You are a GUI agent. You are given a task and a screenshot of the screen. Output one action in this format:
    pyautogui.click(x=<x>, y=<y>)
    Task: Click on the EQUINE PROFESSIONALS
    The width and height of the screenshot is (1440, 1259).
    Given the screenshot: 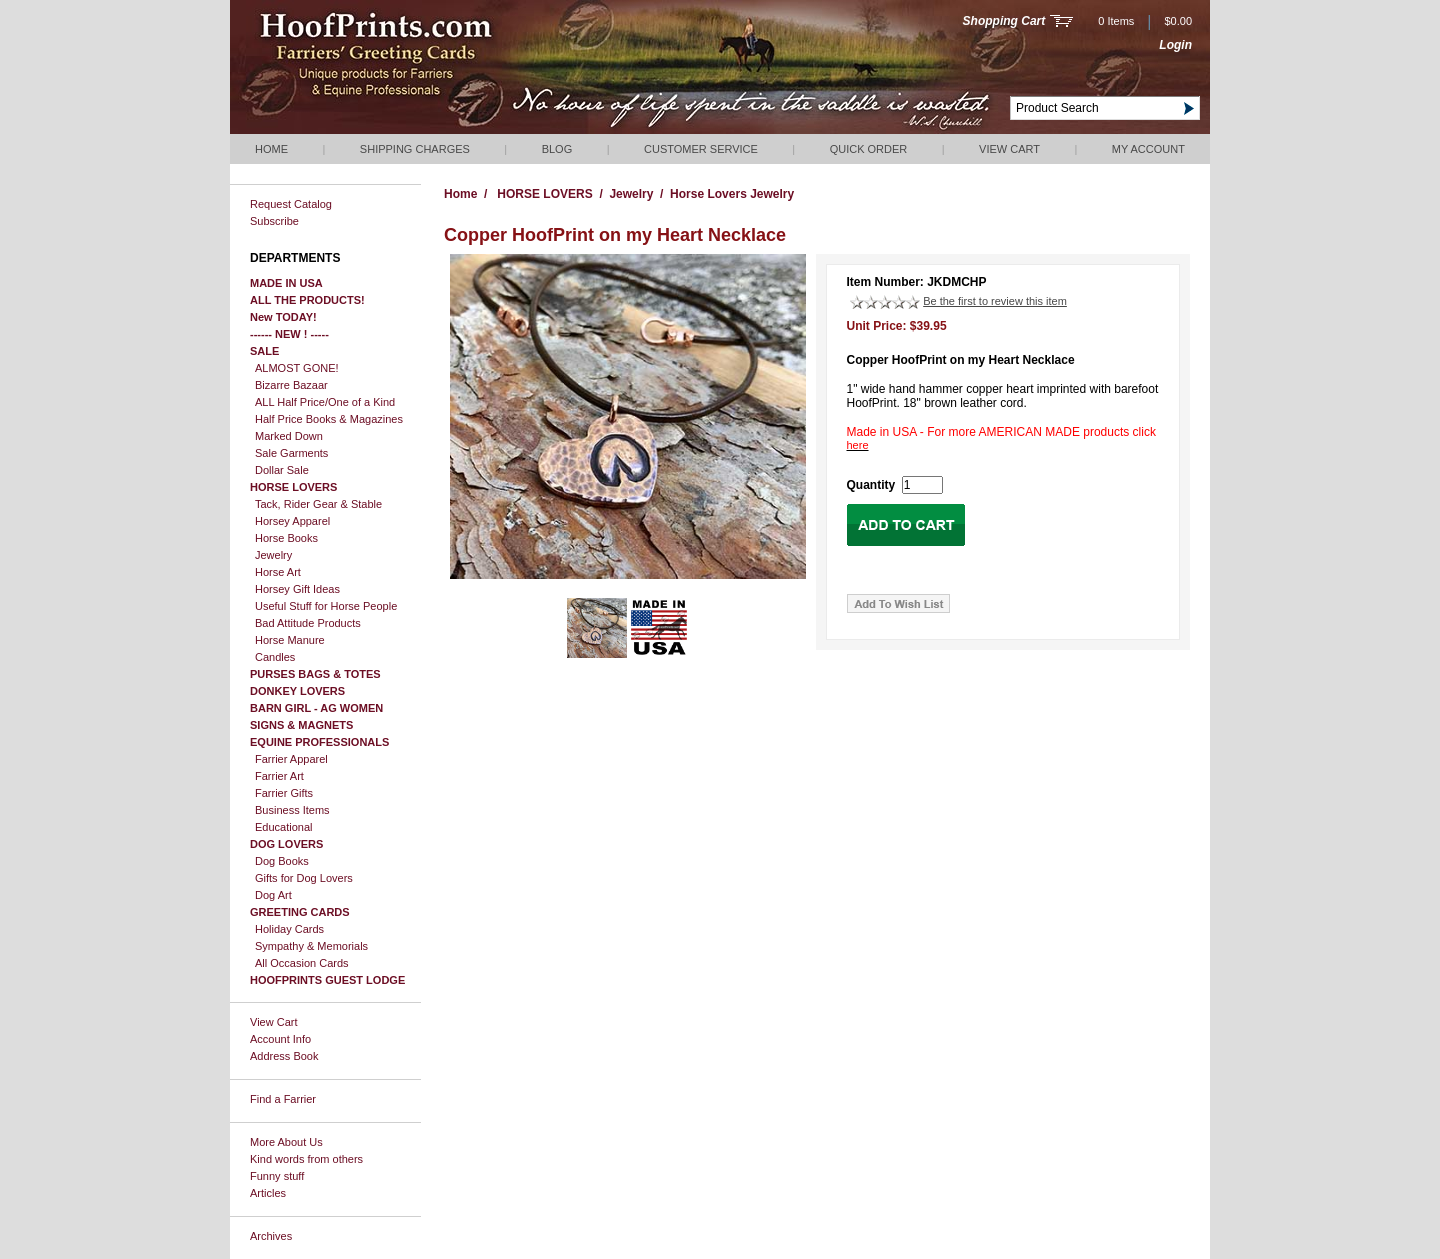 What is the action you would take?
    pyautogui.click(x=319, y=742)
    